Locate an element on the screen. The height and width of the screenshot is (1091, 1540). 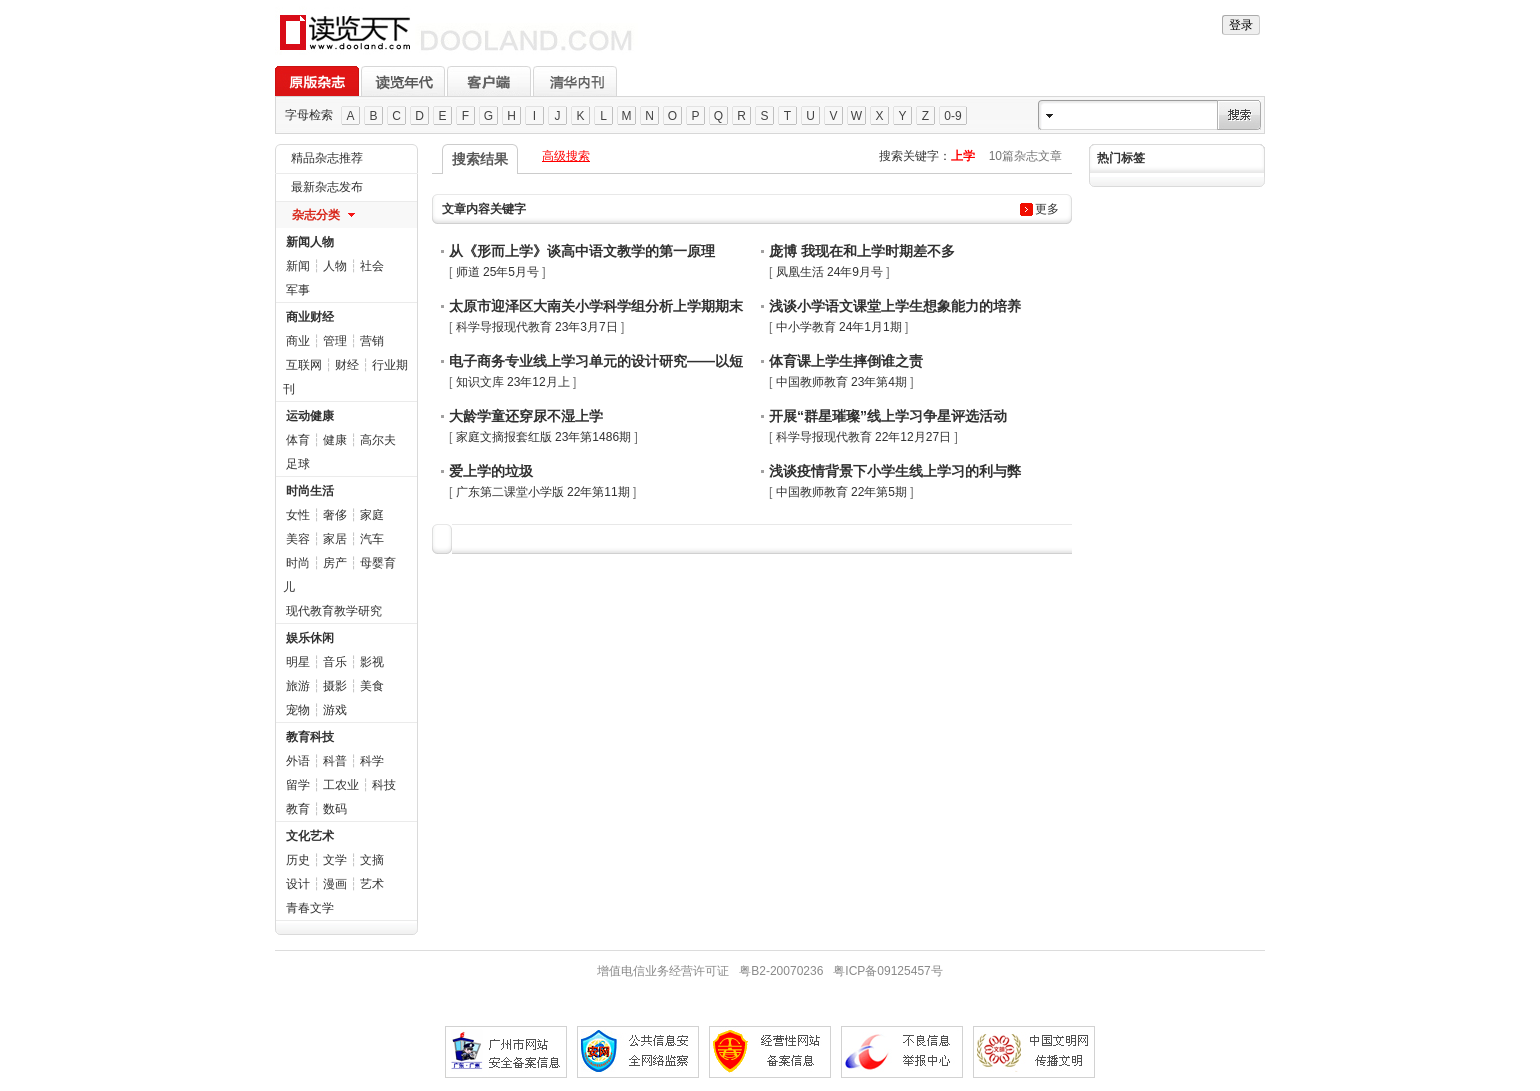
中国教师教育 23年第4期 is located at coordinates (841, 382).